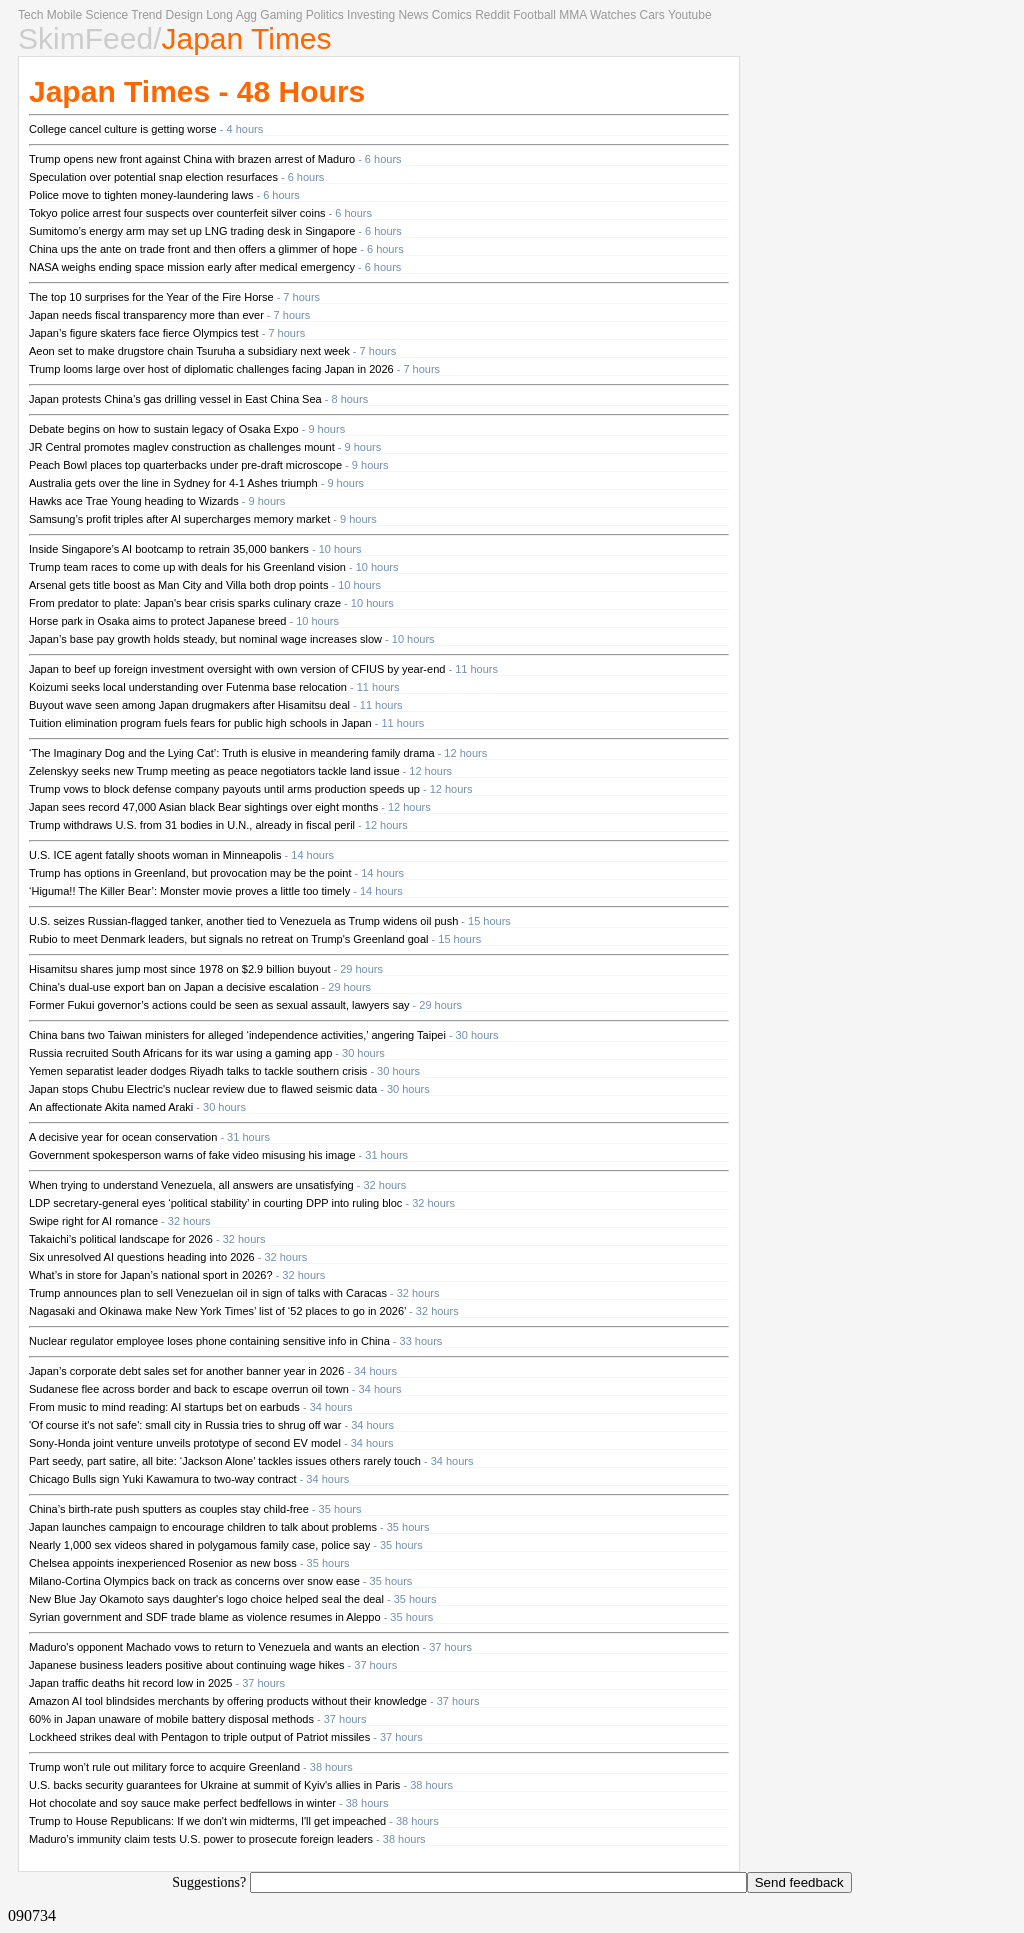  Describe the element at coordinates (151, 297) in the screenshot. I see `The top 10 surprises for the Year of the Fire Horse` at that location.